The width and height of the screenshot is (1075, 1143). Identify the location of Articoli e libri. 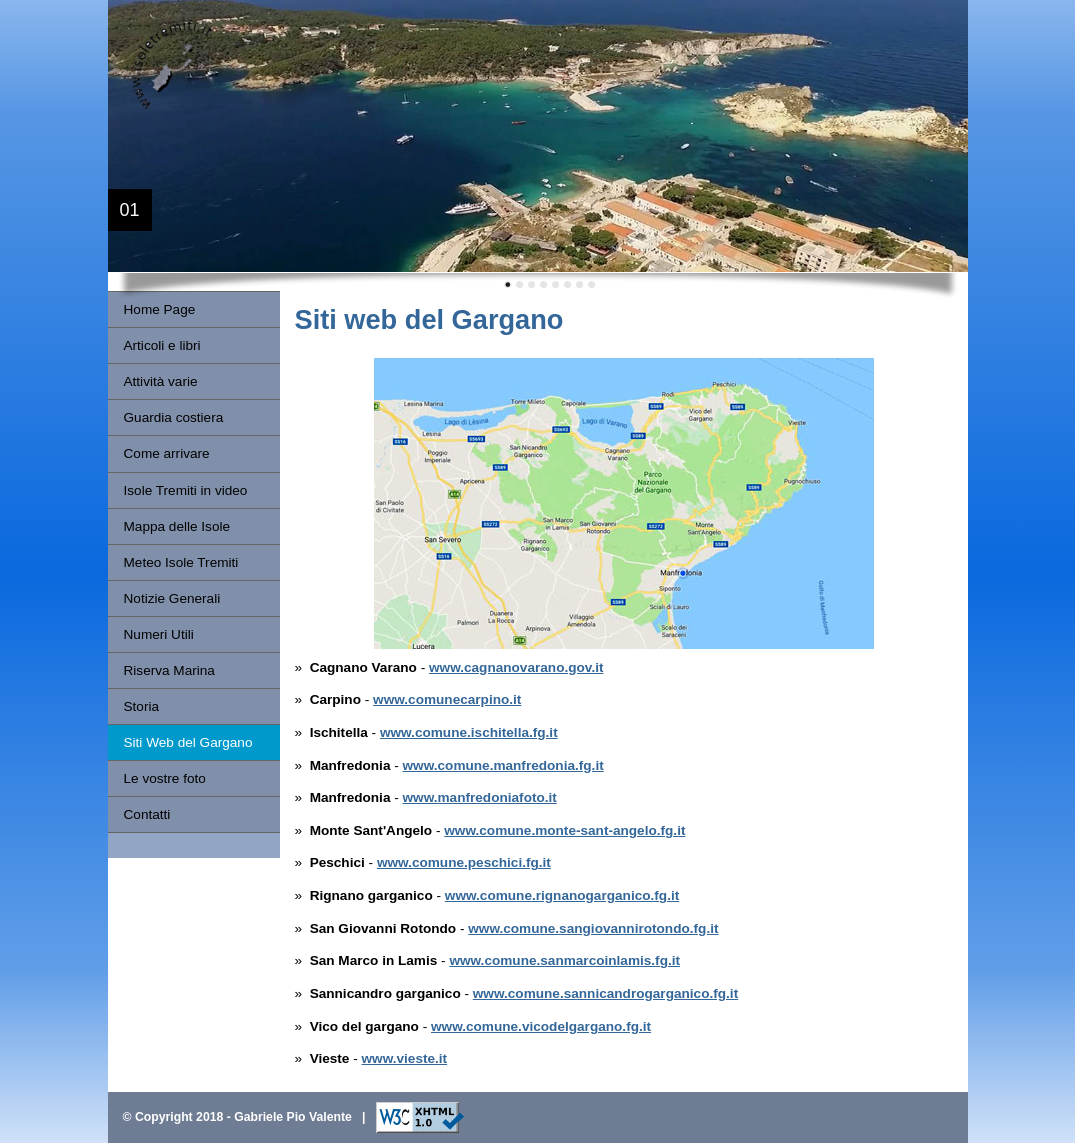
(162, 345).